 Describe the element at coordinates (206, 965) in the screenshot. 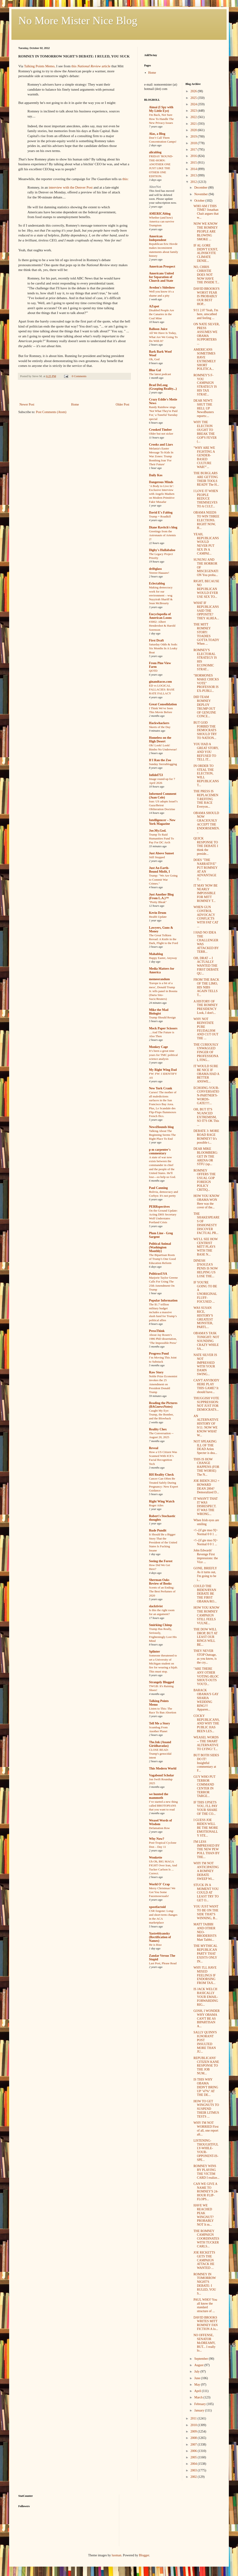

I see `OH, DRAT -- I ACTUALLY WANTED THE FIRST DEBATE QU...` at that location.